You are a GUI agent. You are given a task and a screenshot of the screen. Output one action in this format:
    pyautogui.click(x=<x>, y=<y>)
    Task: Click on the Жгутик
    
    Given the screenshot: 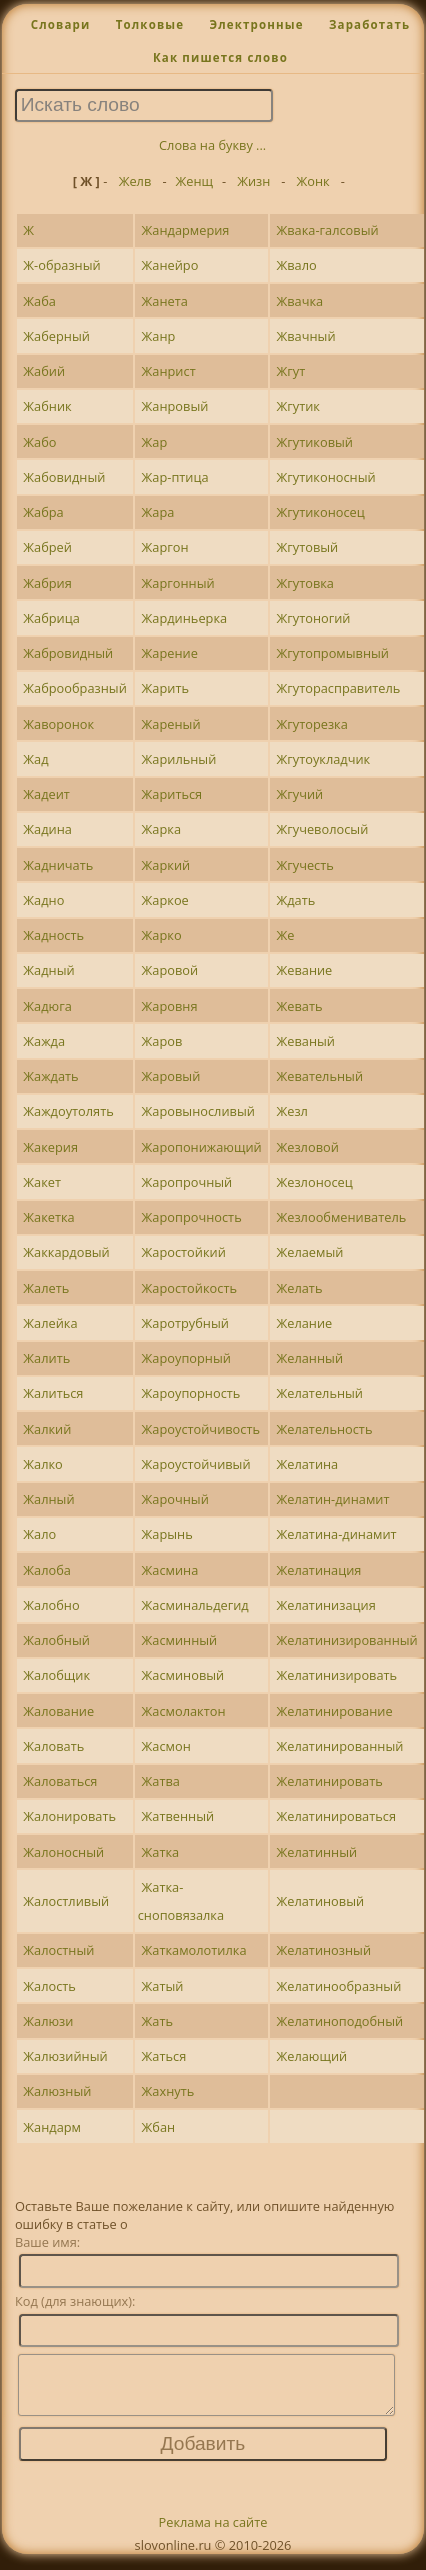 What is the action you would take?
    pyautogui.click(x=297, y=406)
    